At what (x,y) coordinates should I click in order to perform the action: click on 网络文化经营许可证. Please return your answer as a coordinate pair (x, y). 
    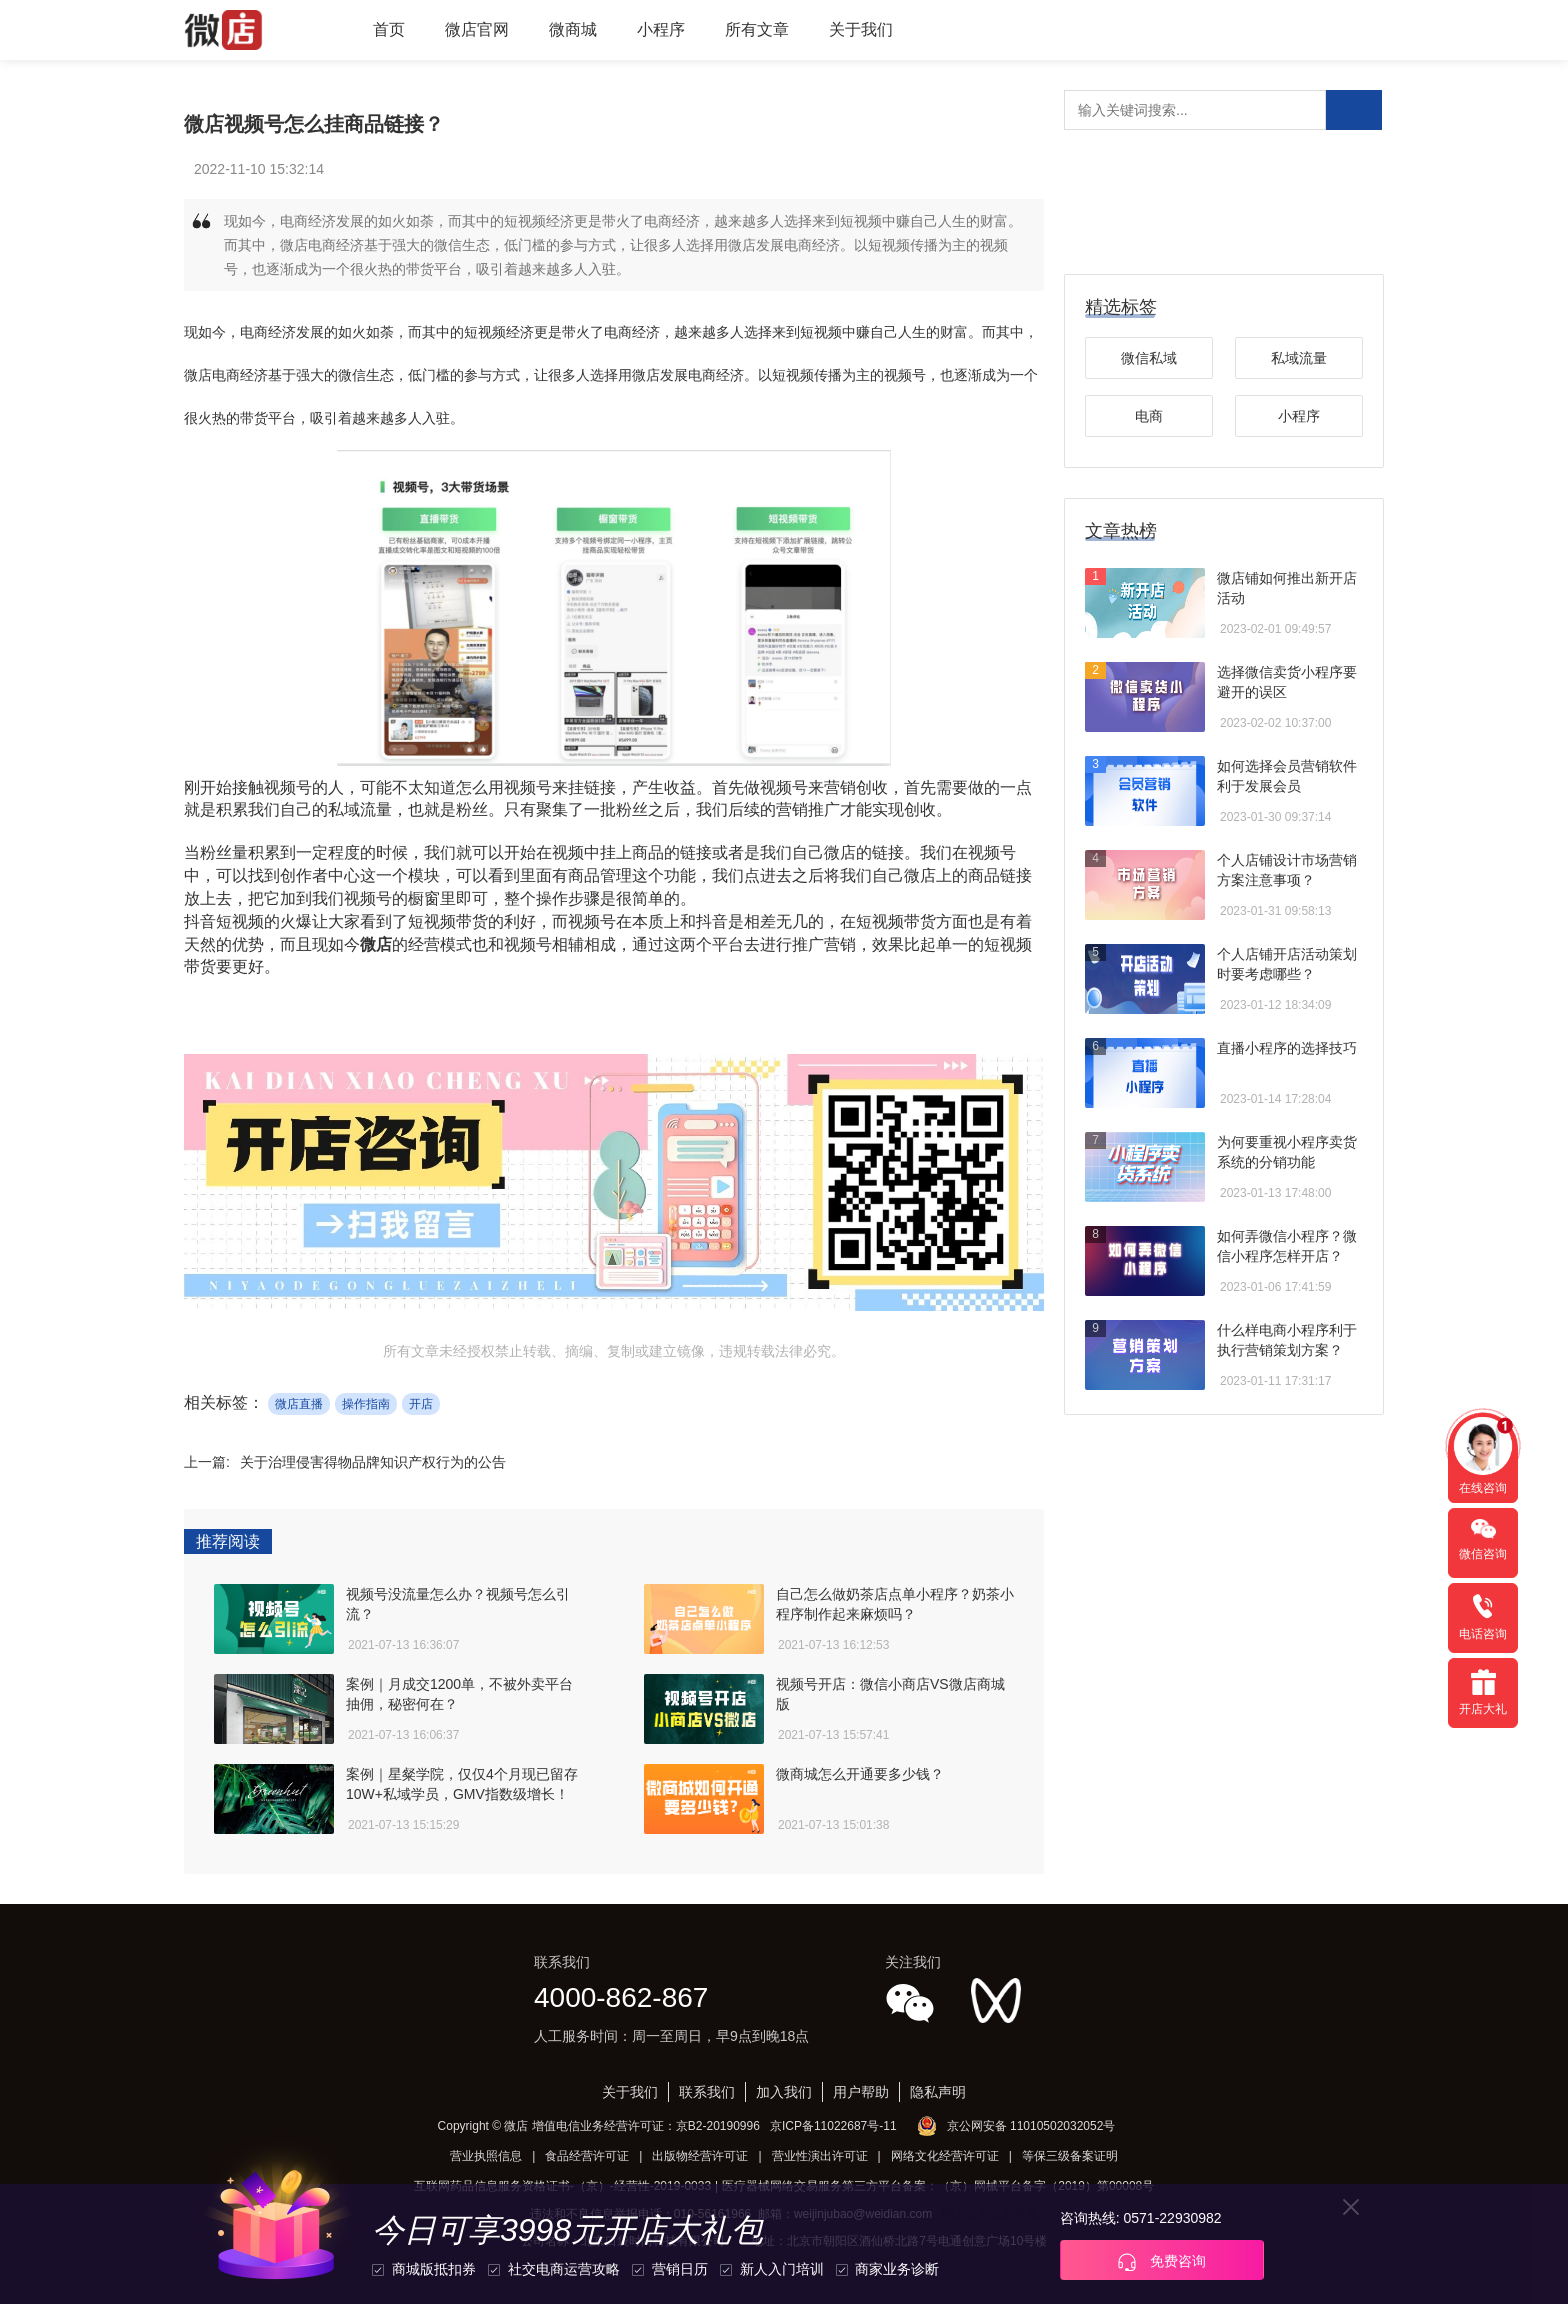
    Looking at the image, I should click on (945, 2156).